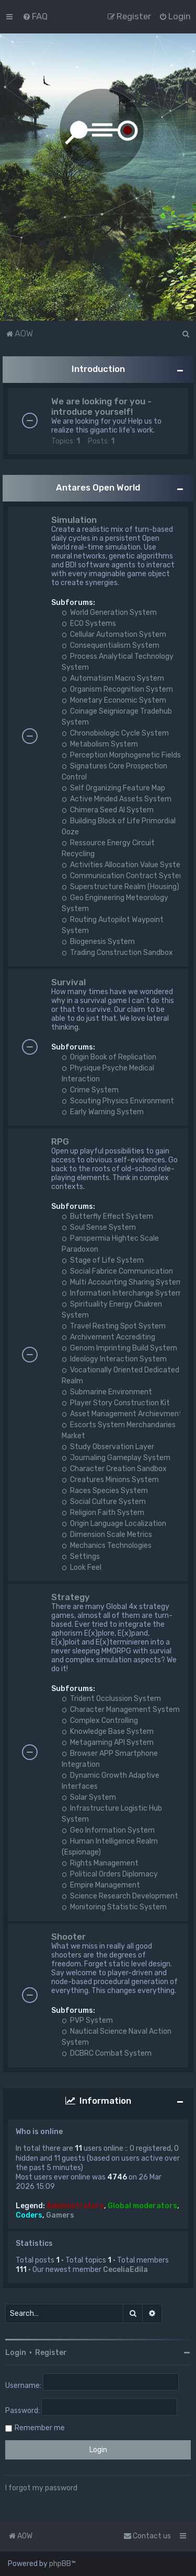  What do you see at coordinates (100, 1863) in the screenshot?
I see `Rights Management` at bounding box center [100, 1863].